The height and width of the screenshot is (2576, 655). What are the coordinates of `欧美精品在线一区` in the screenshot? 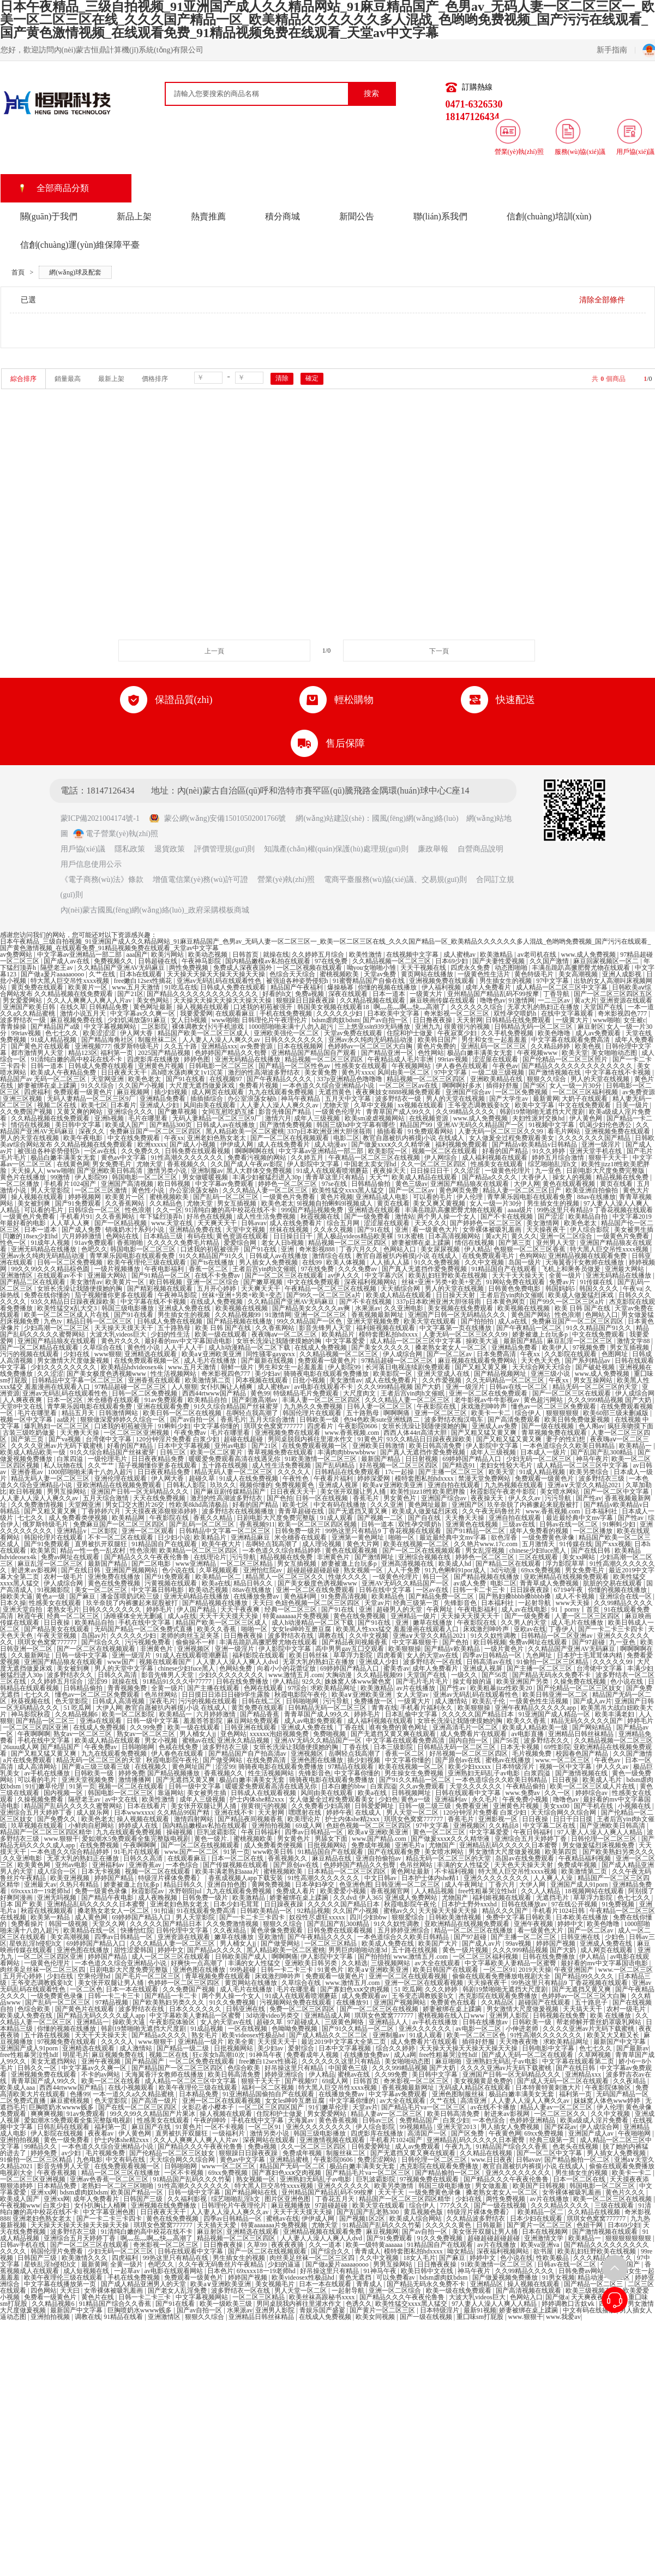 It's located at (90, 1930).